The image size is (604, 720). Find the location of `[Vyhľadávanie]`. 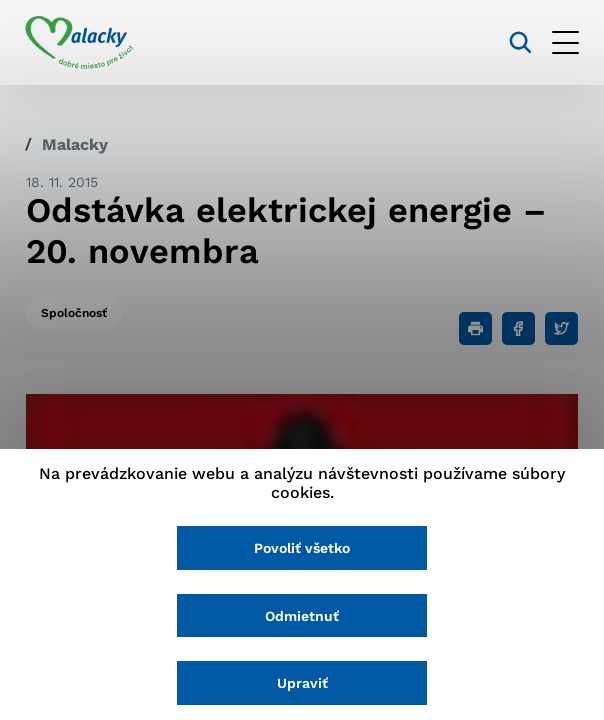

[Vyhľadávanie] is located at coordinates (519, 42).